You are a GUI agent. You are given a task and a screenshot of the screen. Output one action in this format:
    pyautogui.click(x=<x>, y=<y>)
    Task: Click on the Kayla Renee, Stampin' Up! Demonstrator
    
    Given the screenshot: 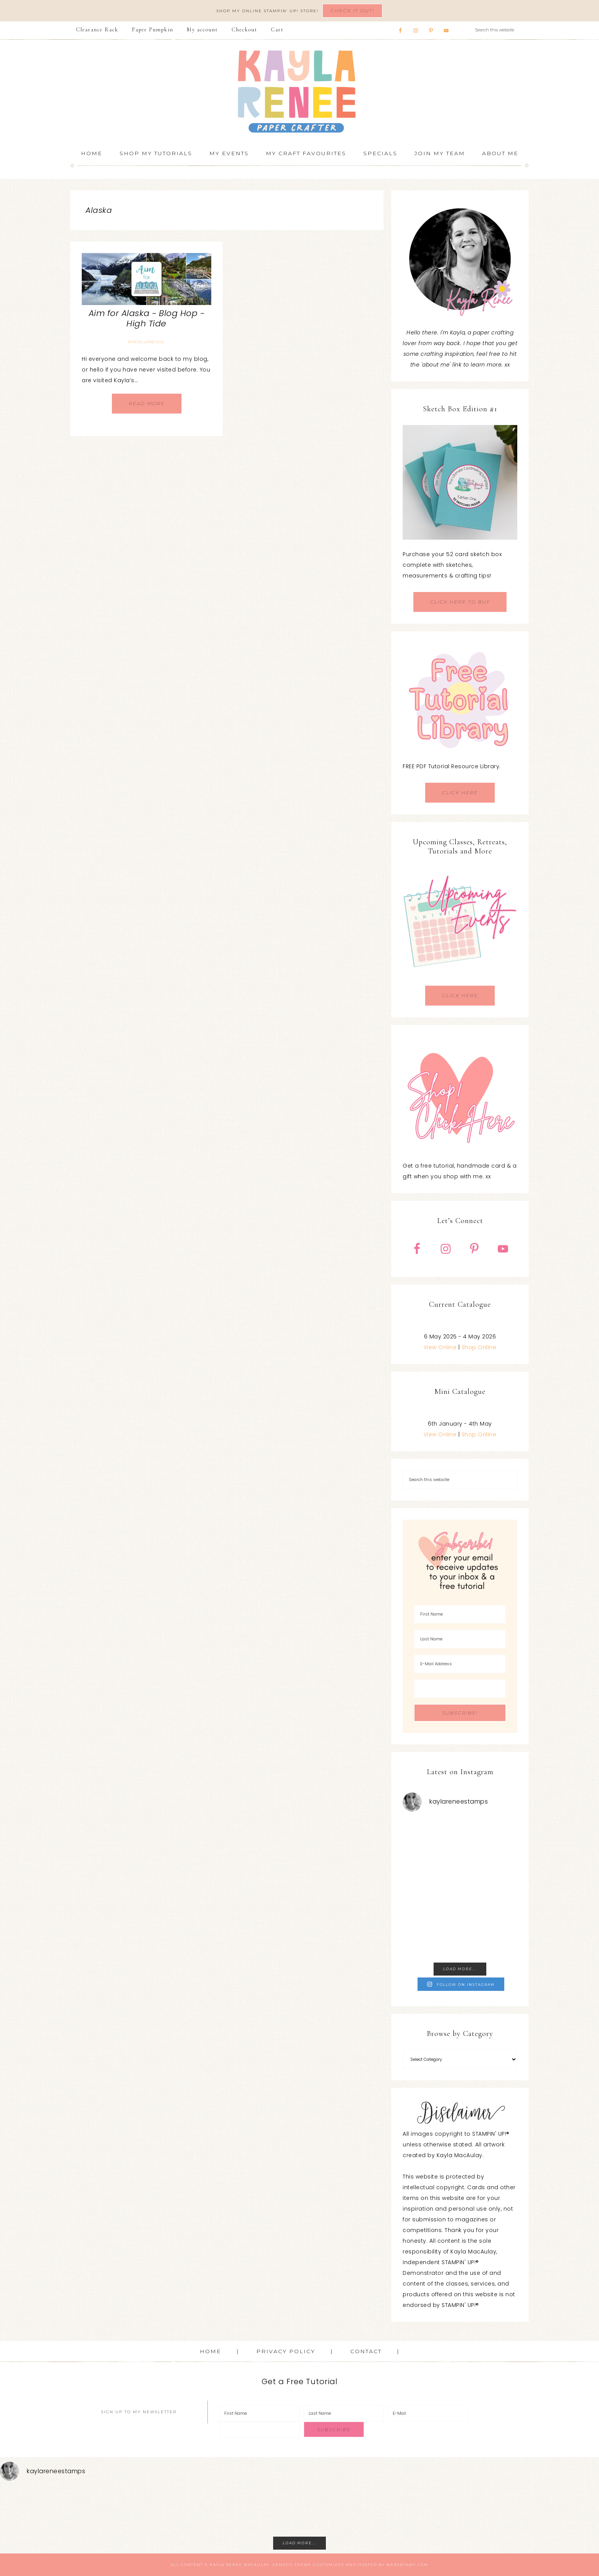 What is the action you would take?
    pyautogui.click(x=299, y=91)
    